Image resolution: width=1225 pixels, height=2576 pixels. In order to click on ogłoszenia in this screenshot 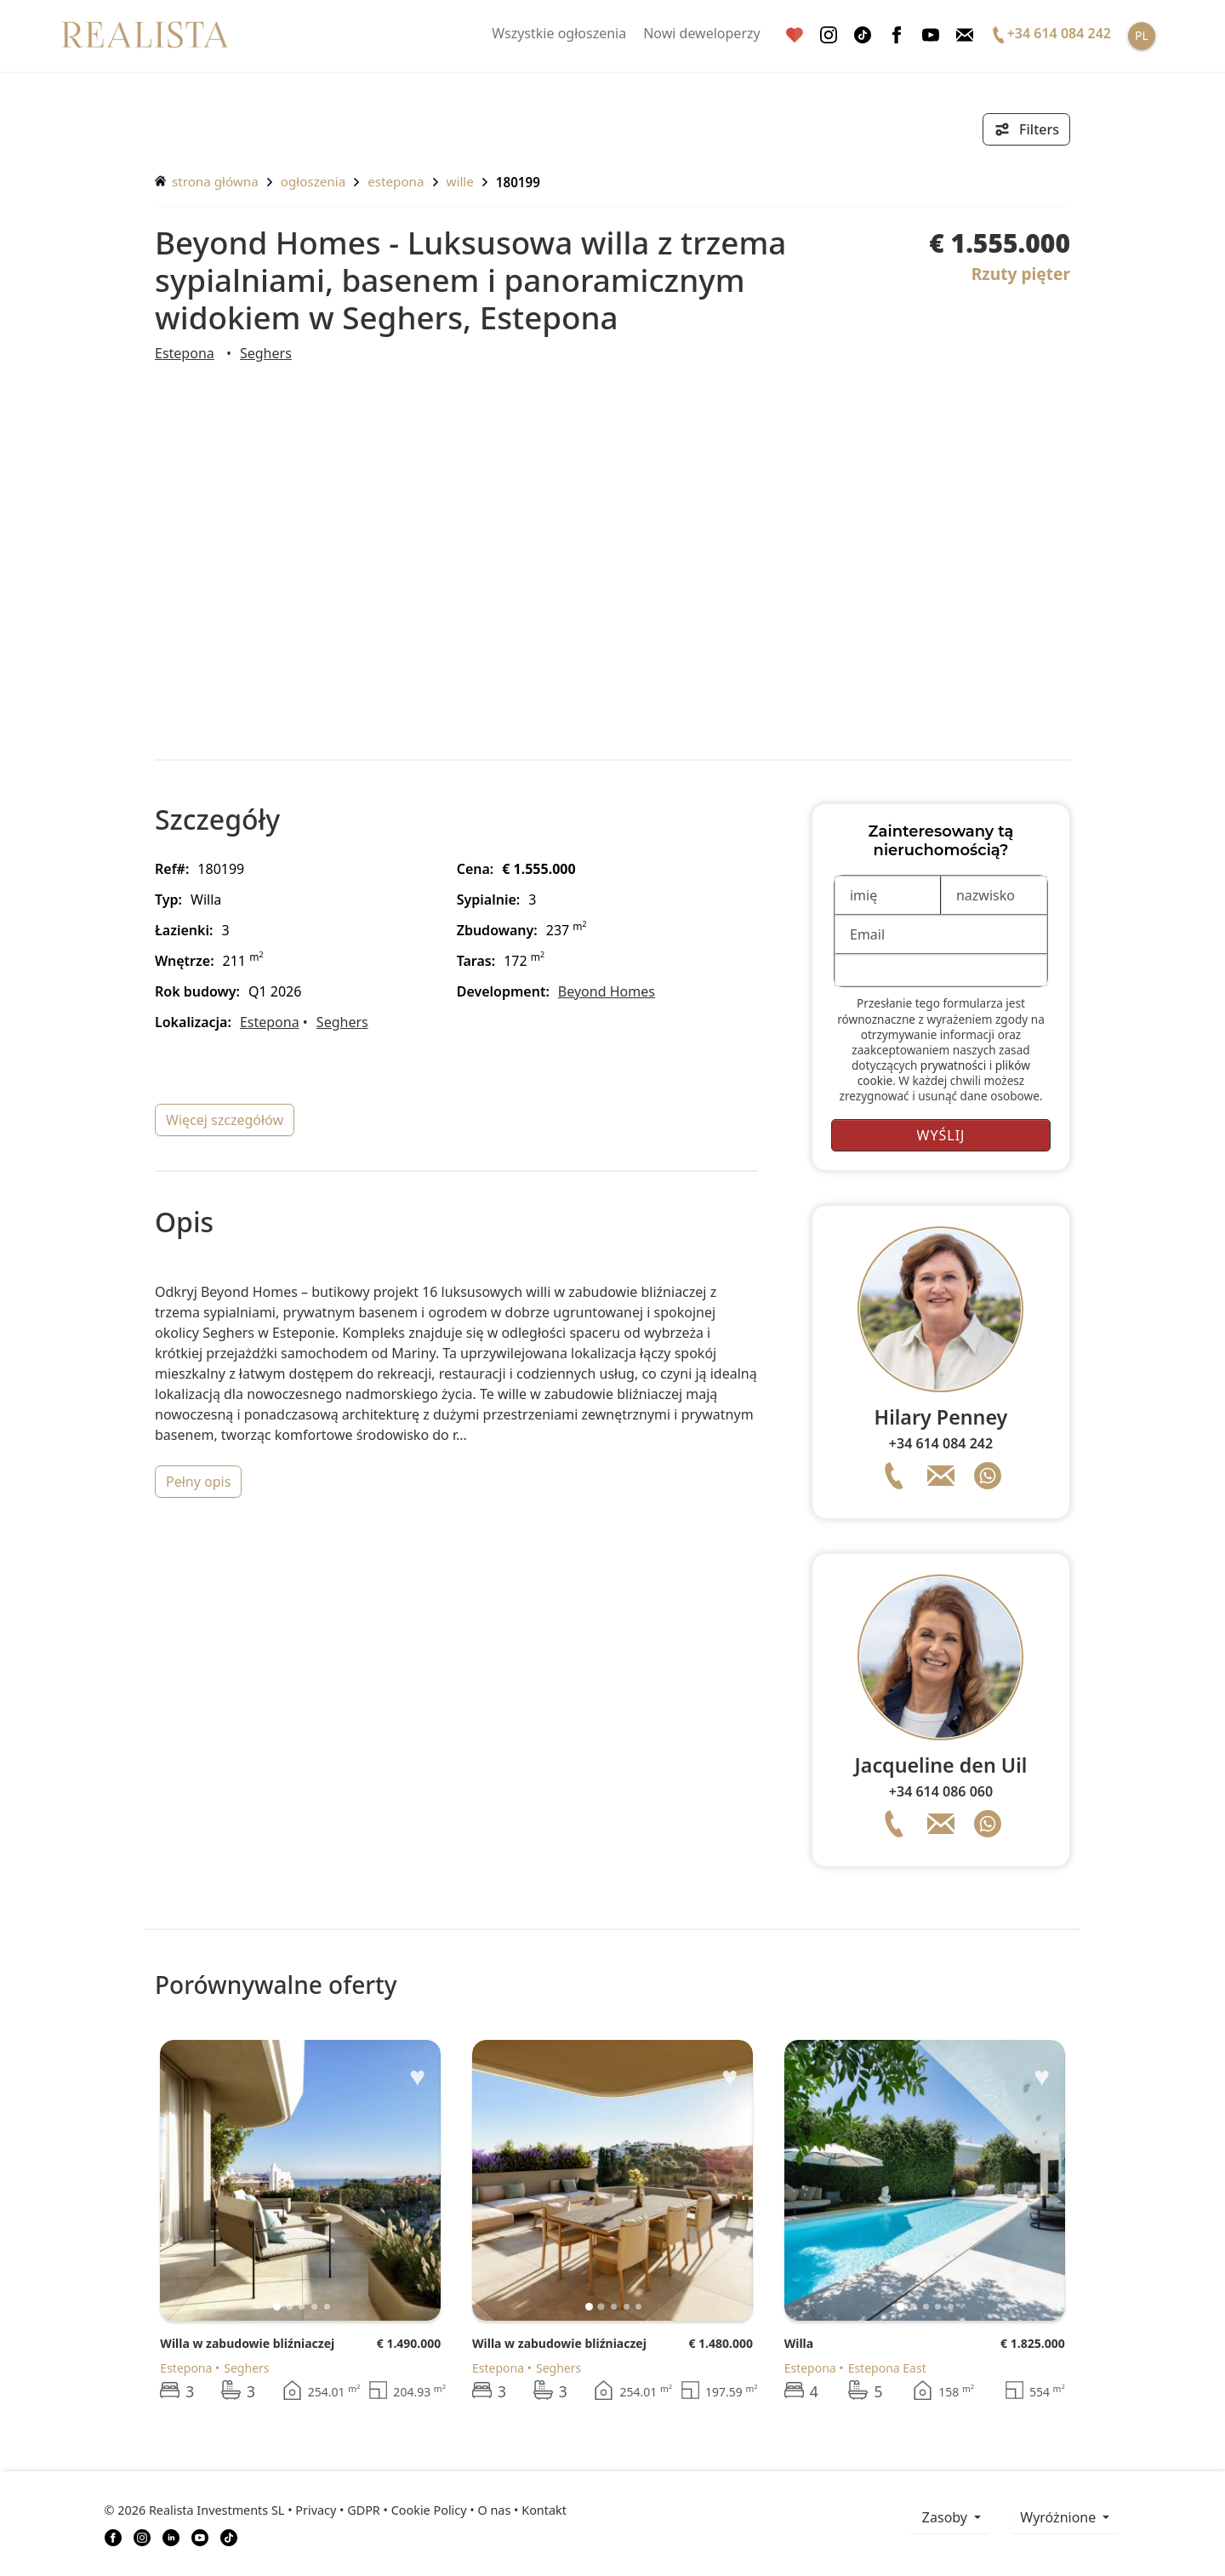, I will do `click(313, 181)`.